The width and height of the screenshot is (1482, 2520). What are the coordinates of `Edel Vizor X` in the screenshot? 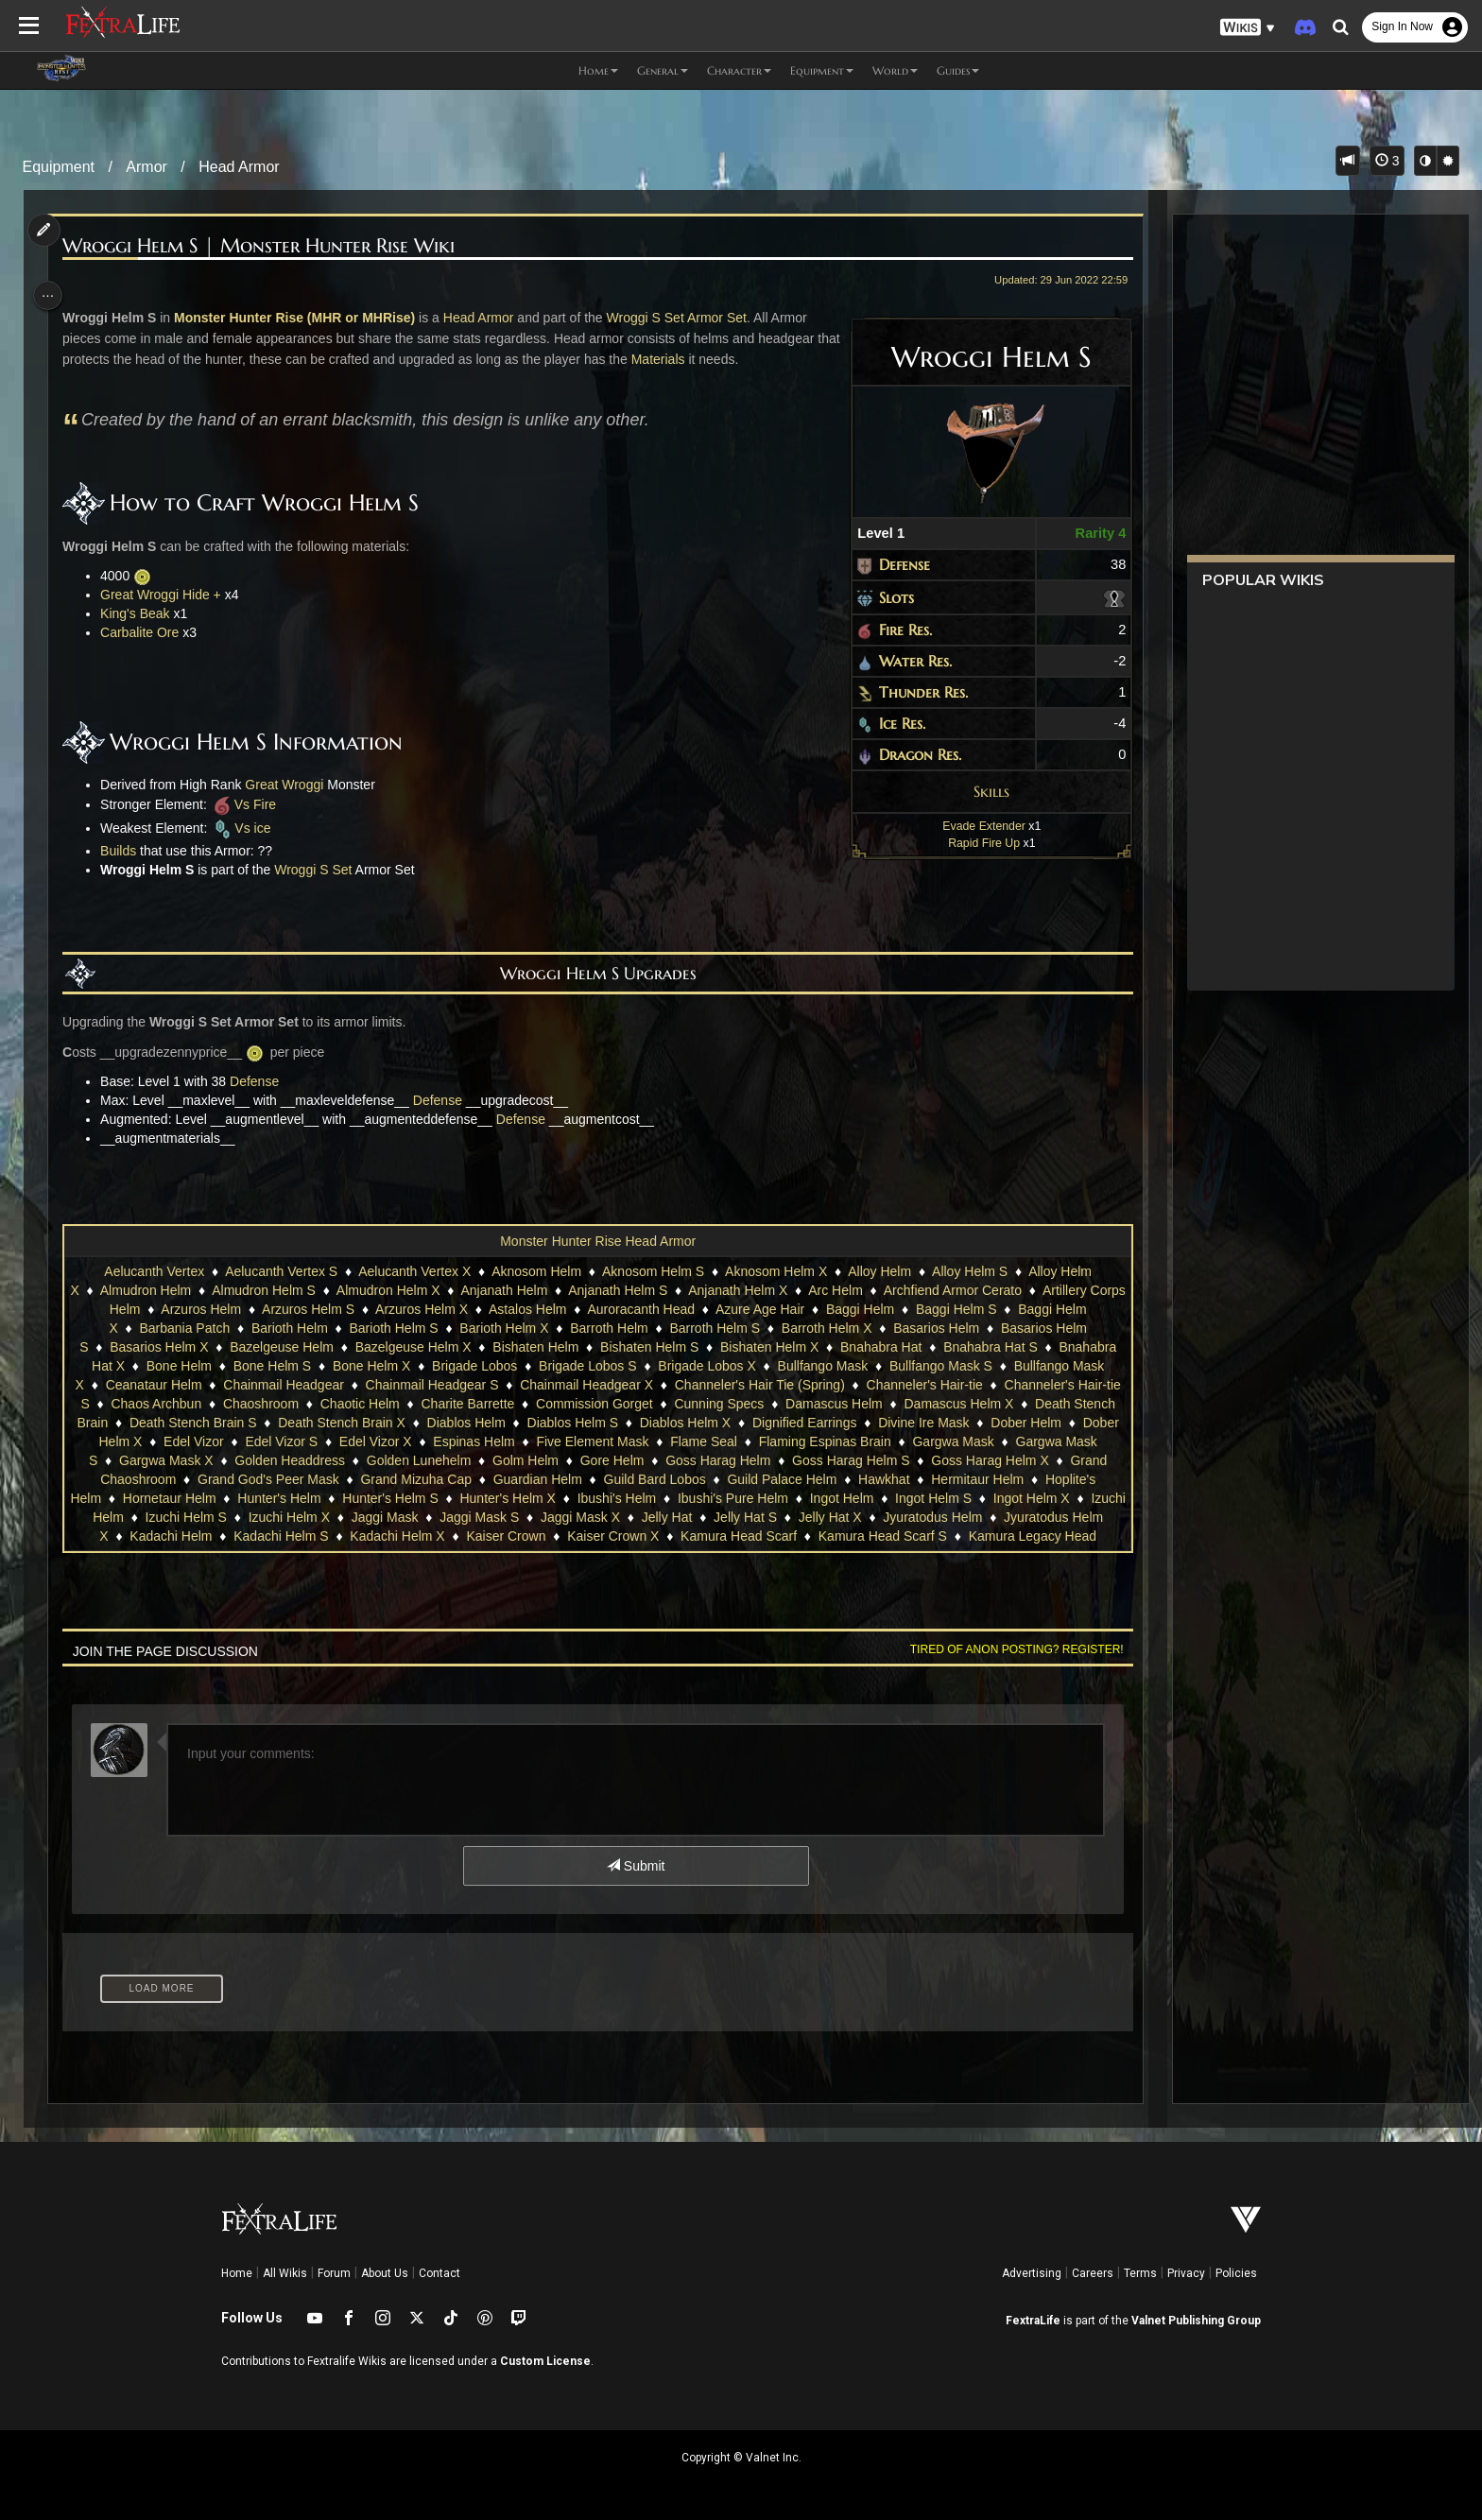 It's located at (490, 1441).